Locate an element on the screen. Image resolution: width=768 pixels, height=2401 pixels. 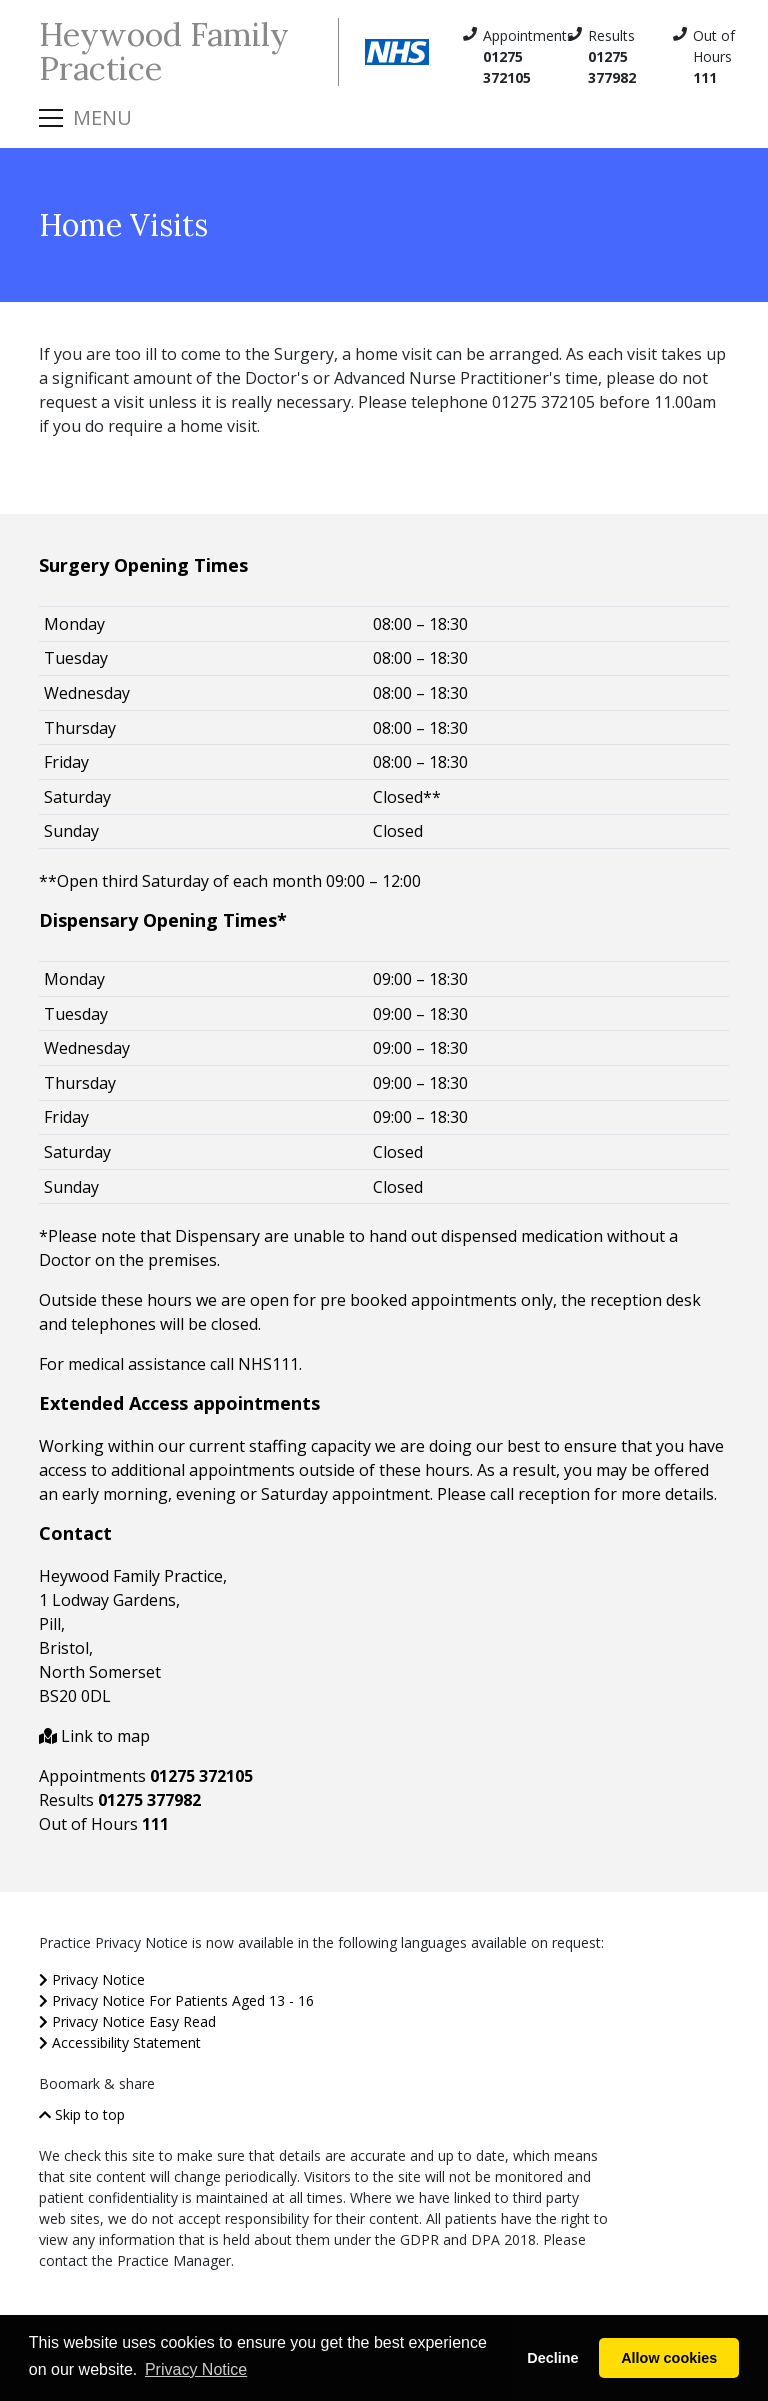
[Toggle navigation] is located at coordinates (85, 118).